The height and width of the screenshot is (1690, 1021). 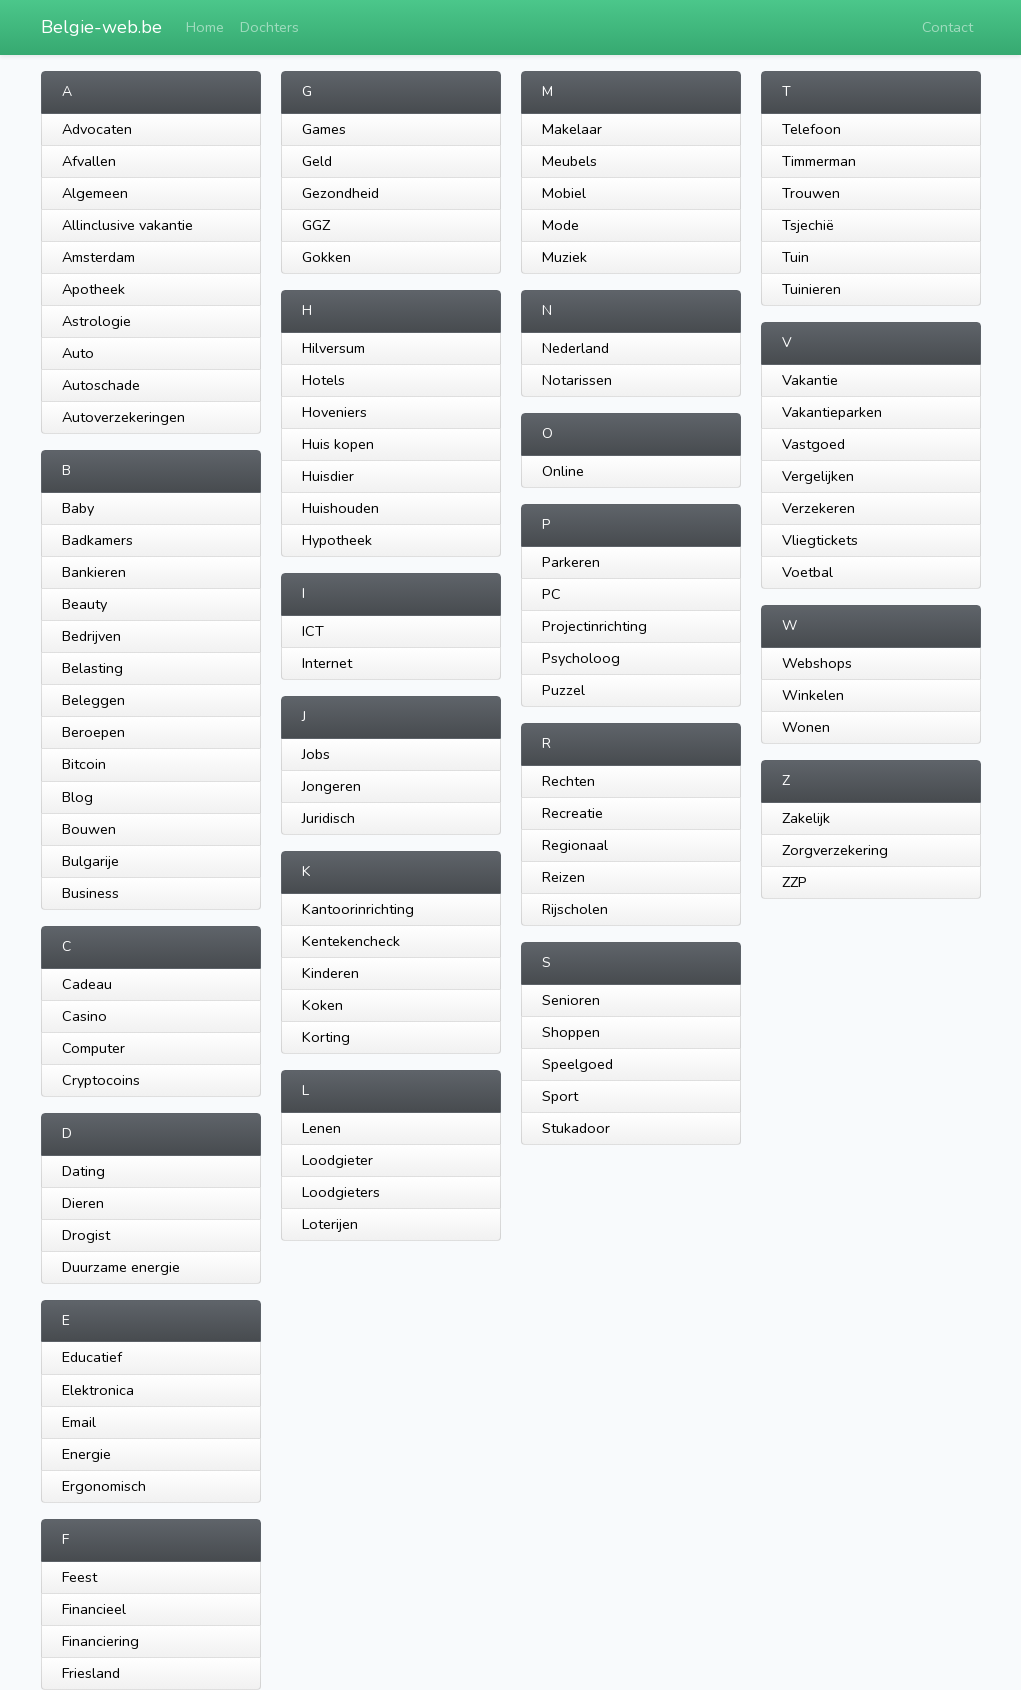 I want to click on Vergelijken, so click(x=818, y=476).